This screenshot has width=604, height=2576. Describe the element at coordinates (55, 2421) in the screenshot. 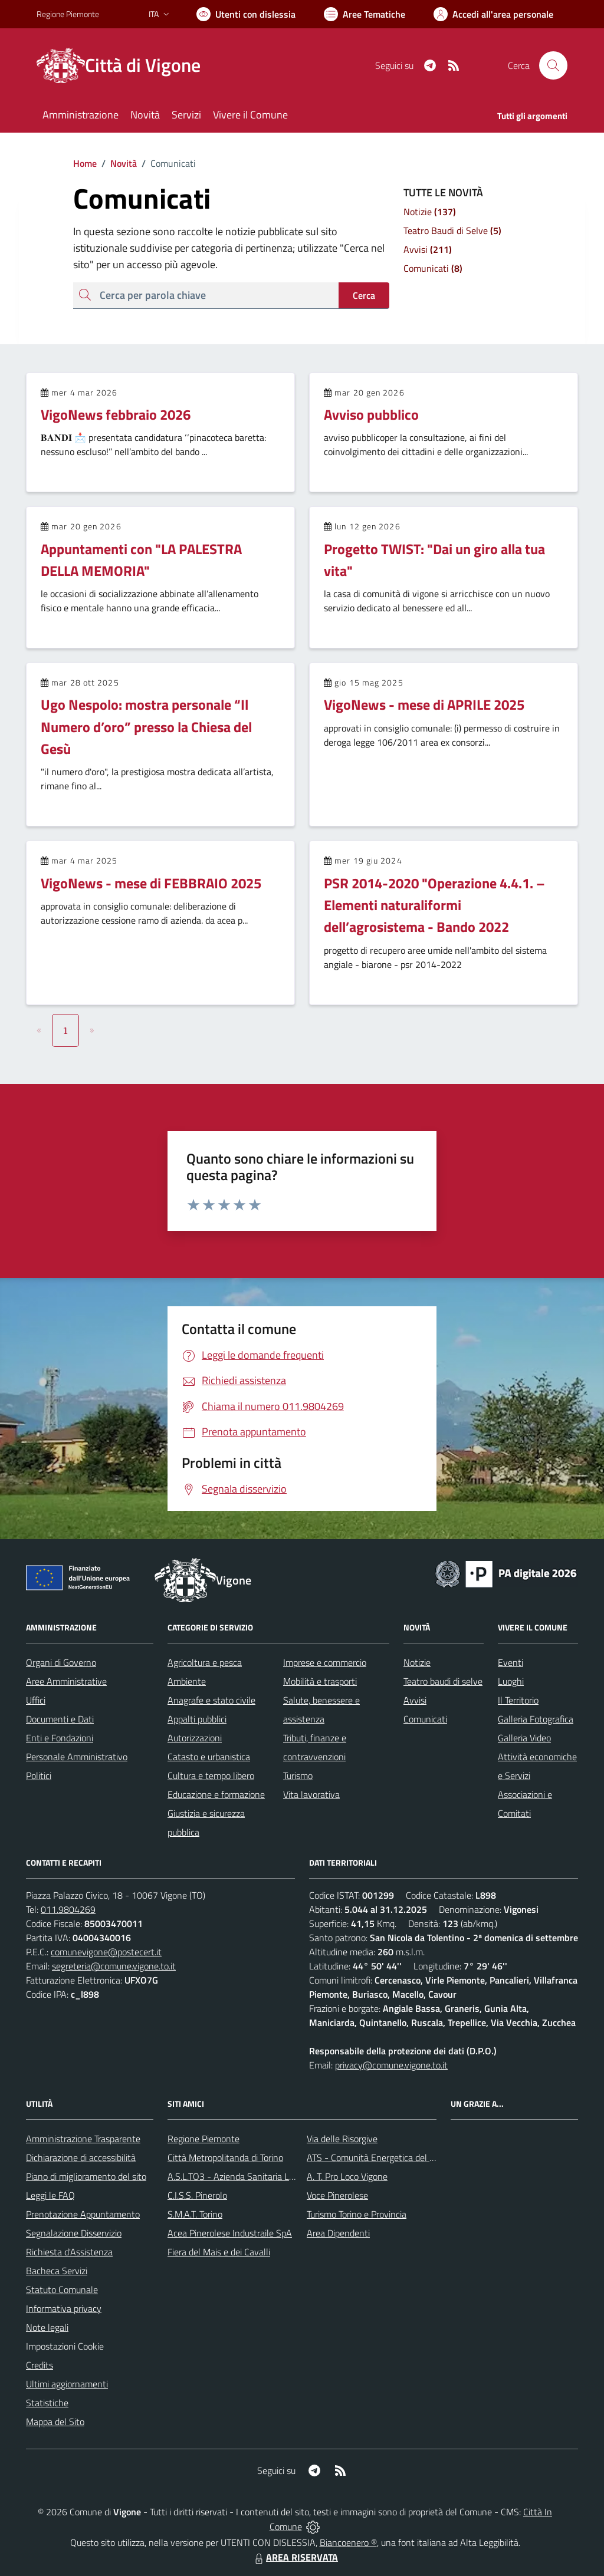

I see `Mappa del Sito` at that location.